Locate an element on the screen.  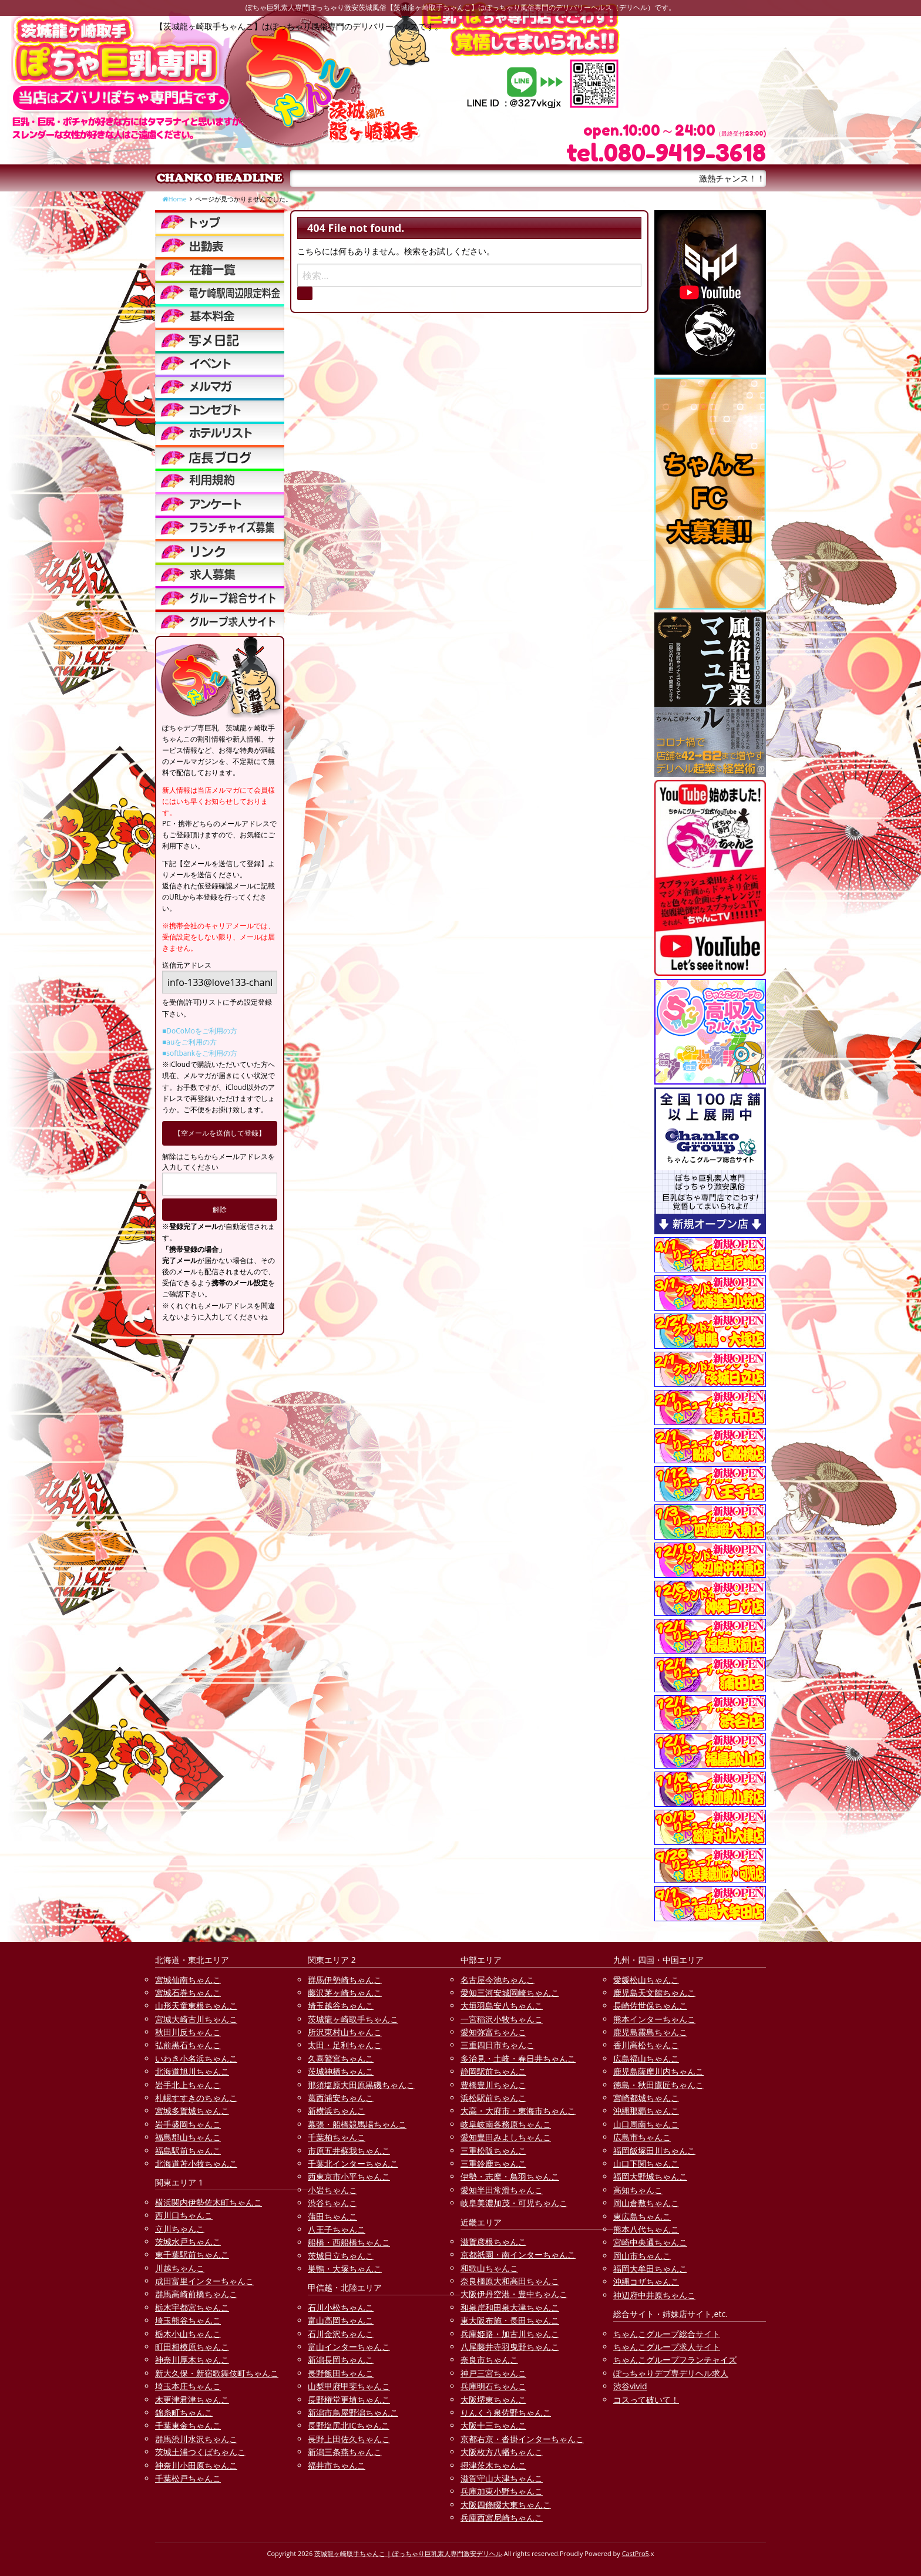
岩手盛岡ちゃんこ is located at coordinates (188, 2124).